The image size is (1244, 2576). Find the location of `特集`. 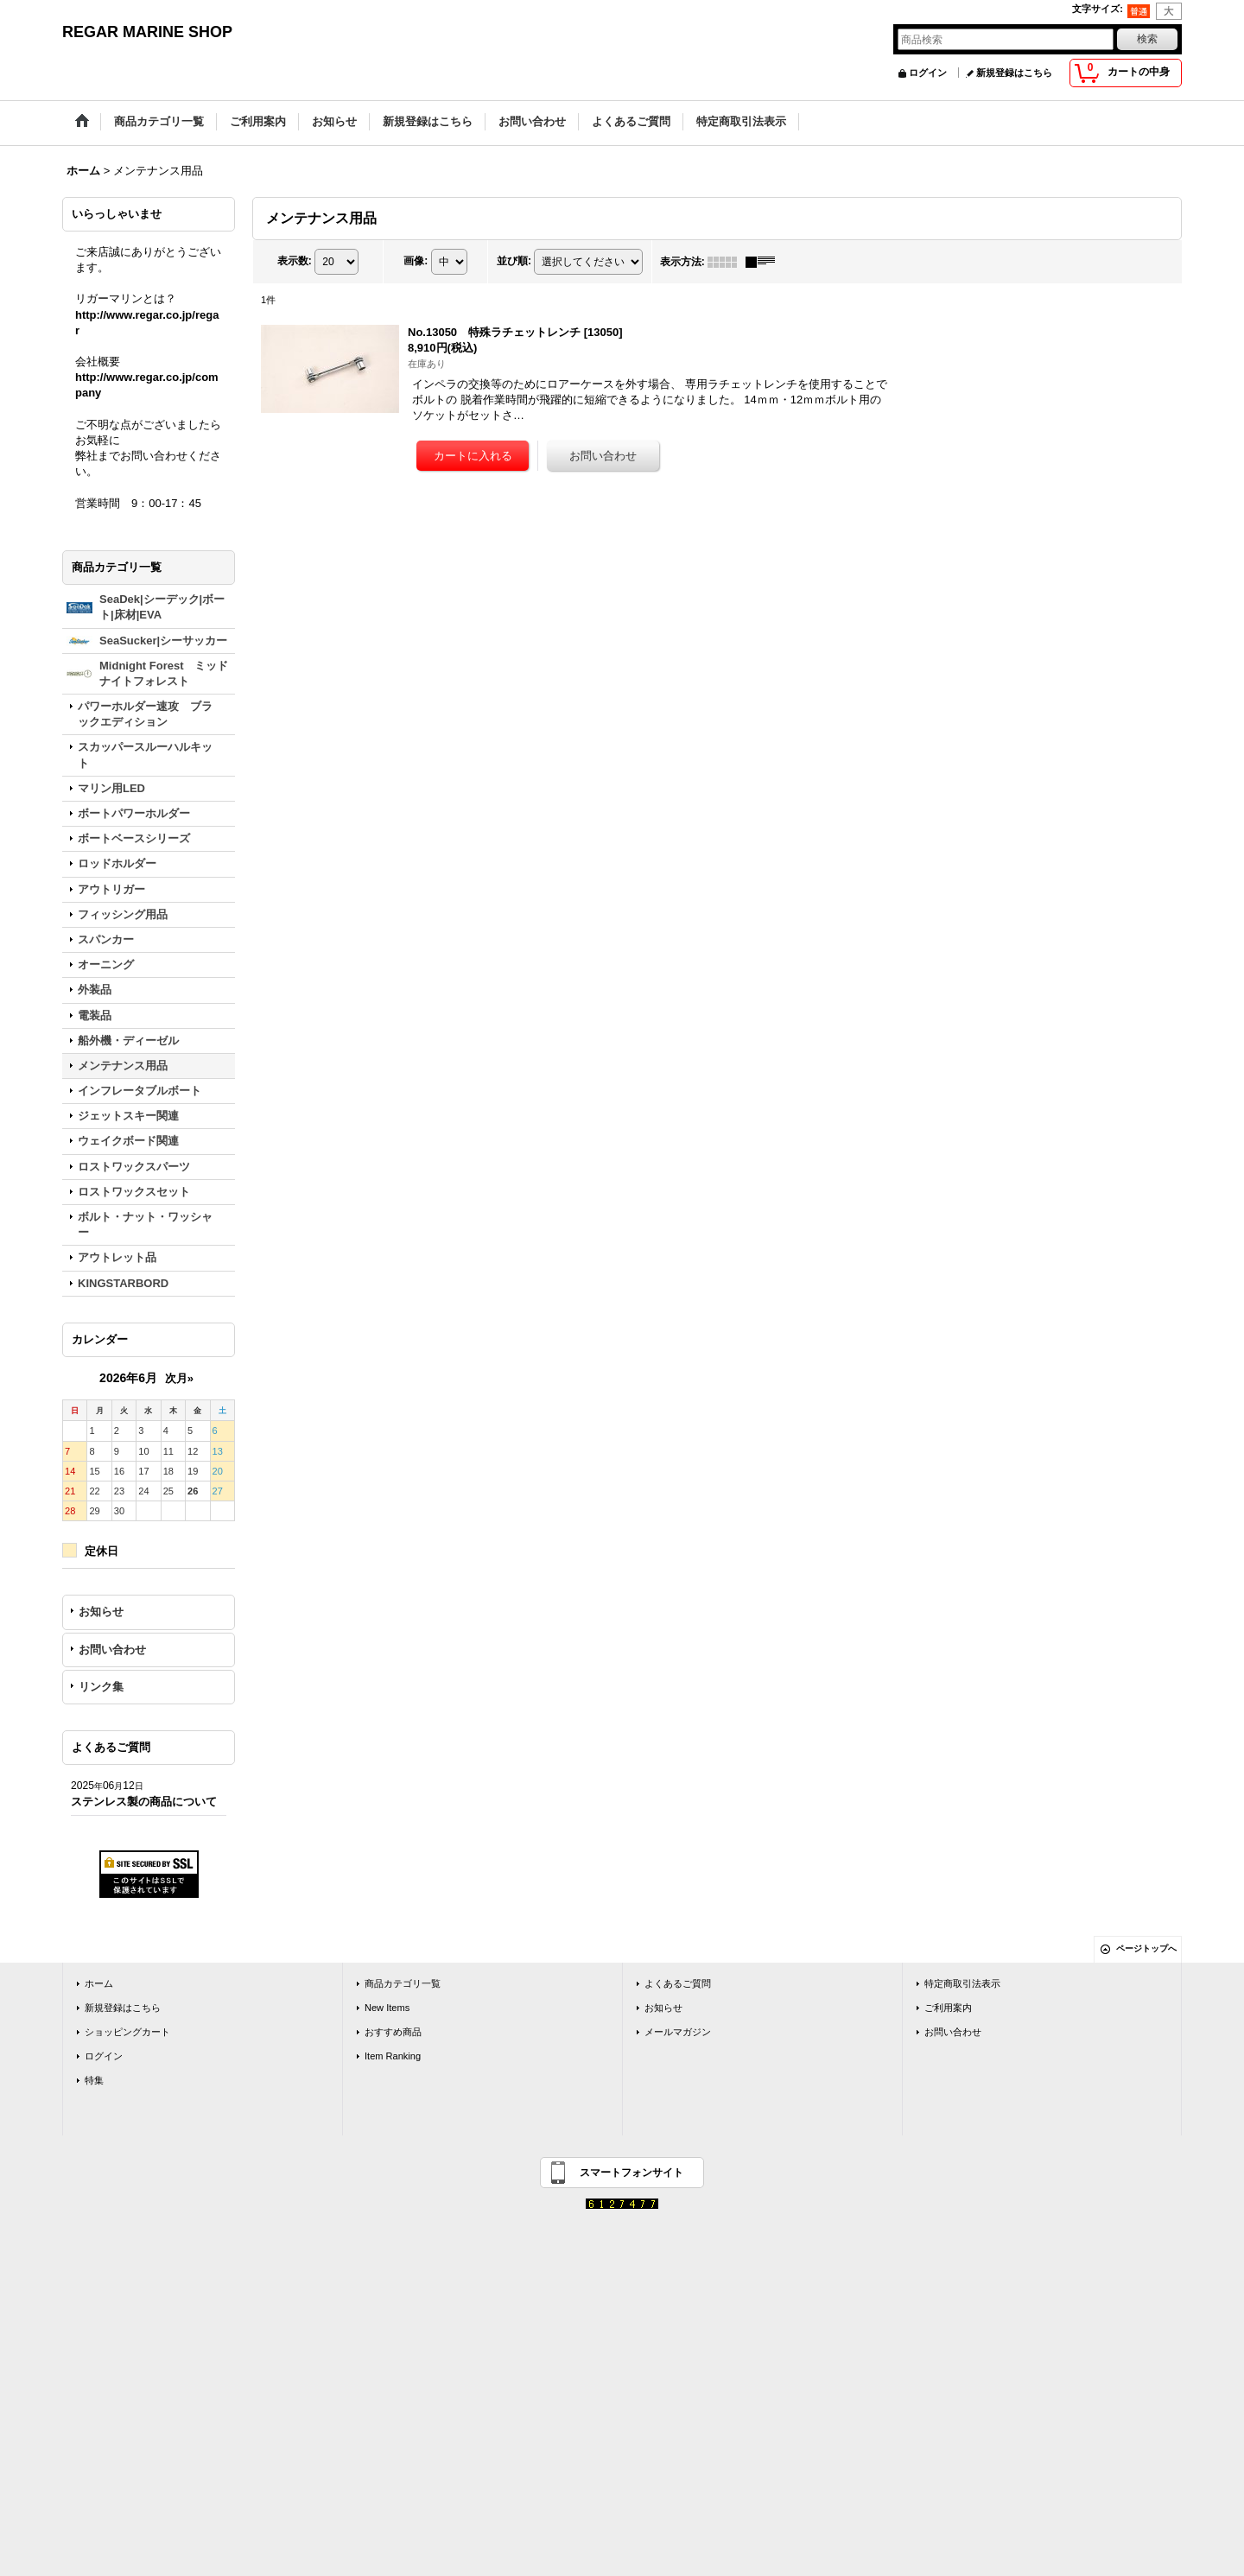

特集 is located at coordinates (94, 2080).